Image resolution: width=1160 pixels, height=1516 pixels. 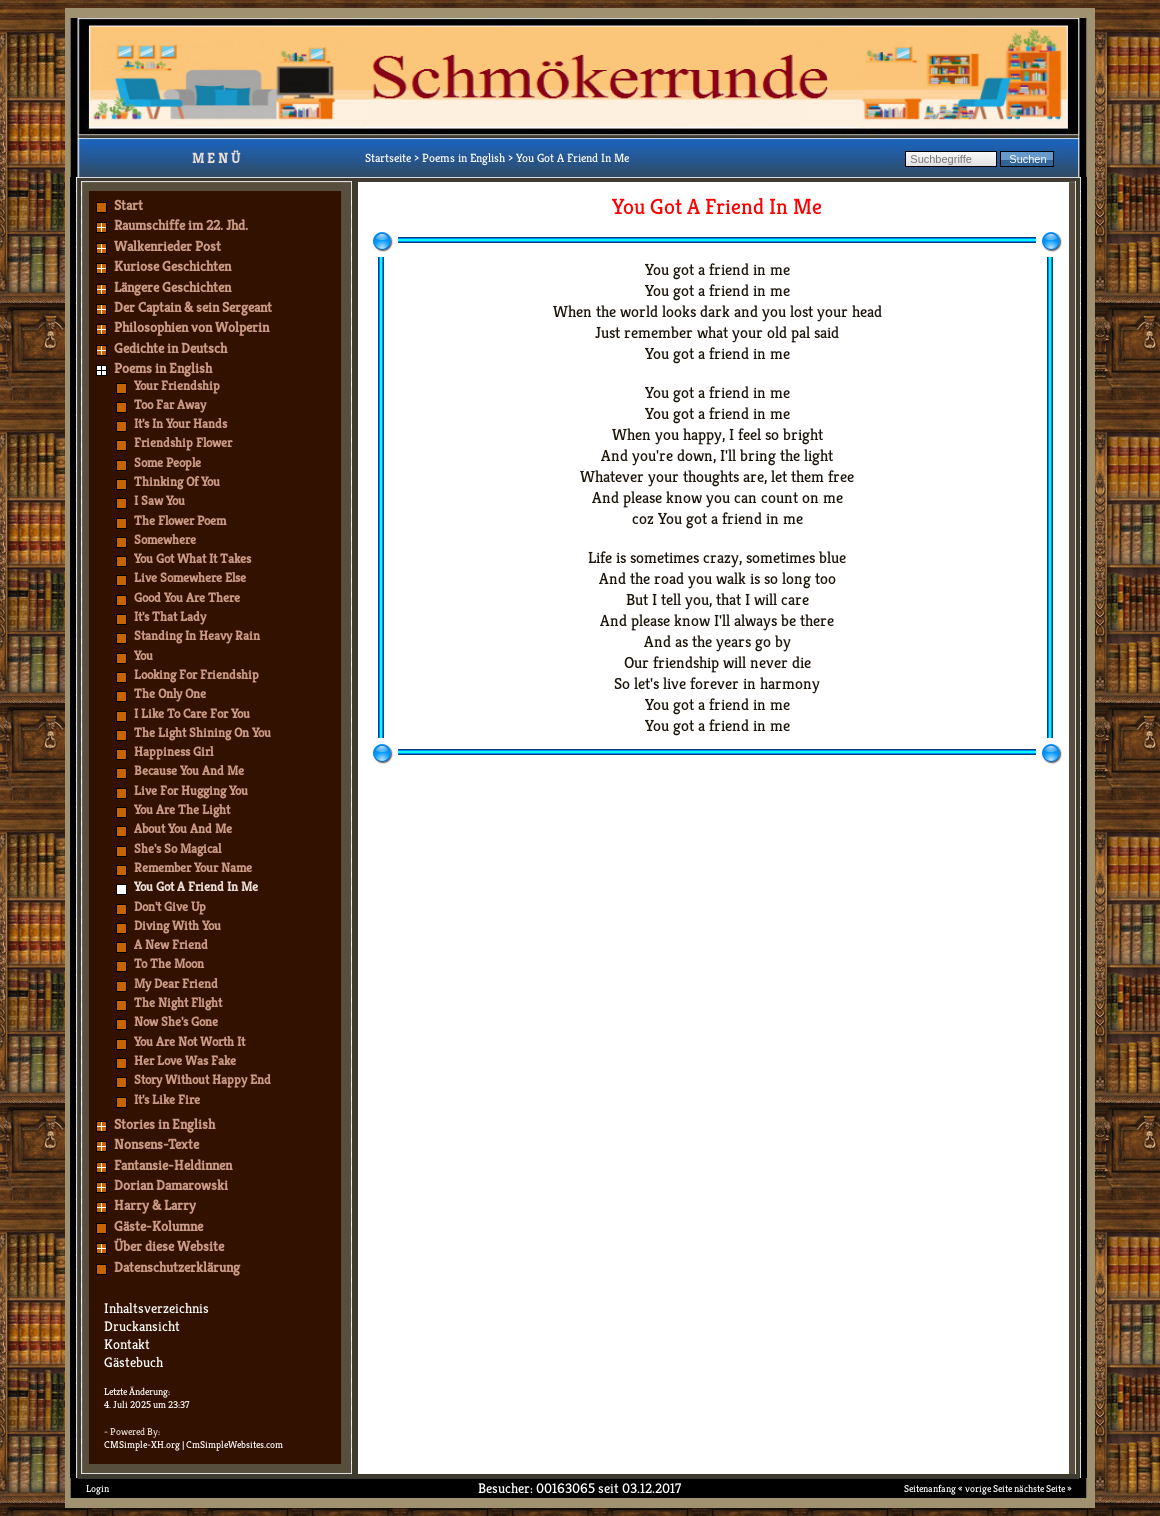 What do you see at coordinates (177, 481) in the screenshot?
I see `Thinking Of You` at bounding box center [177, 481].